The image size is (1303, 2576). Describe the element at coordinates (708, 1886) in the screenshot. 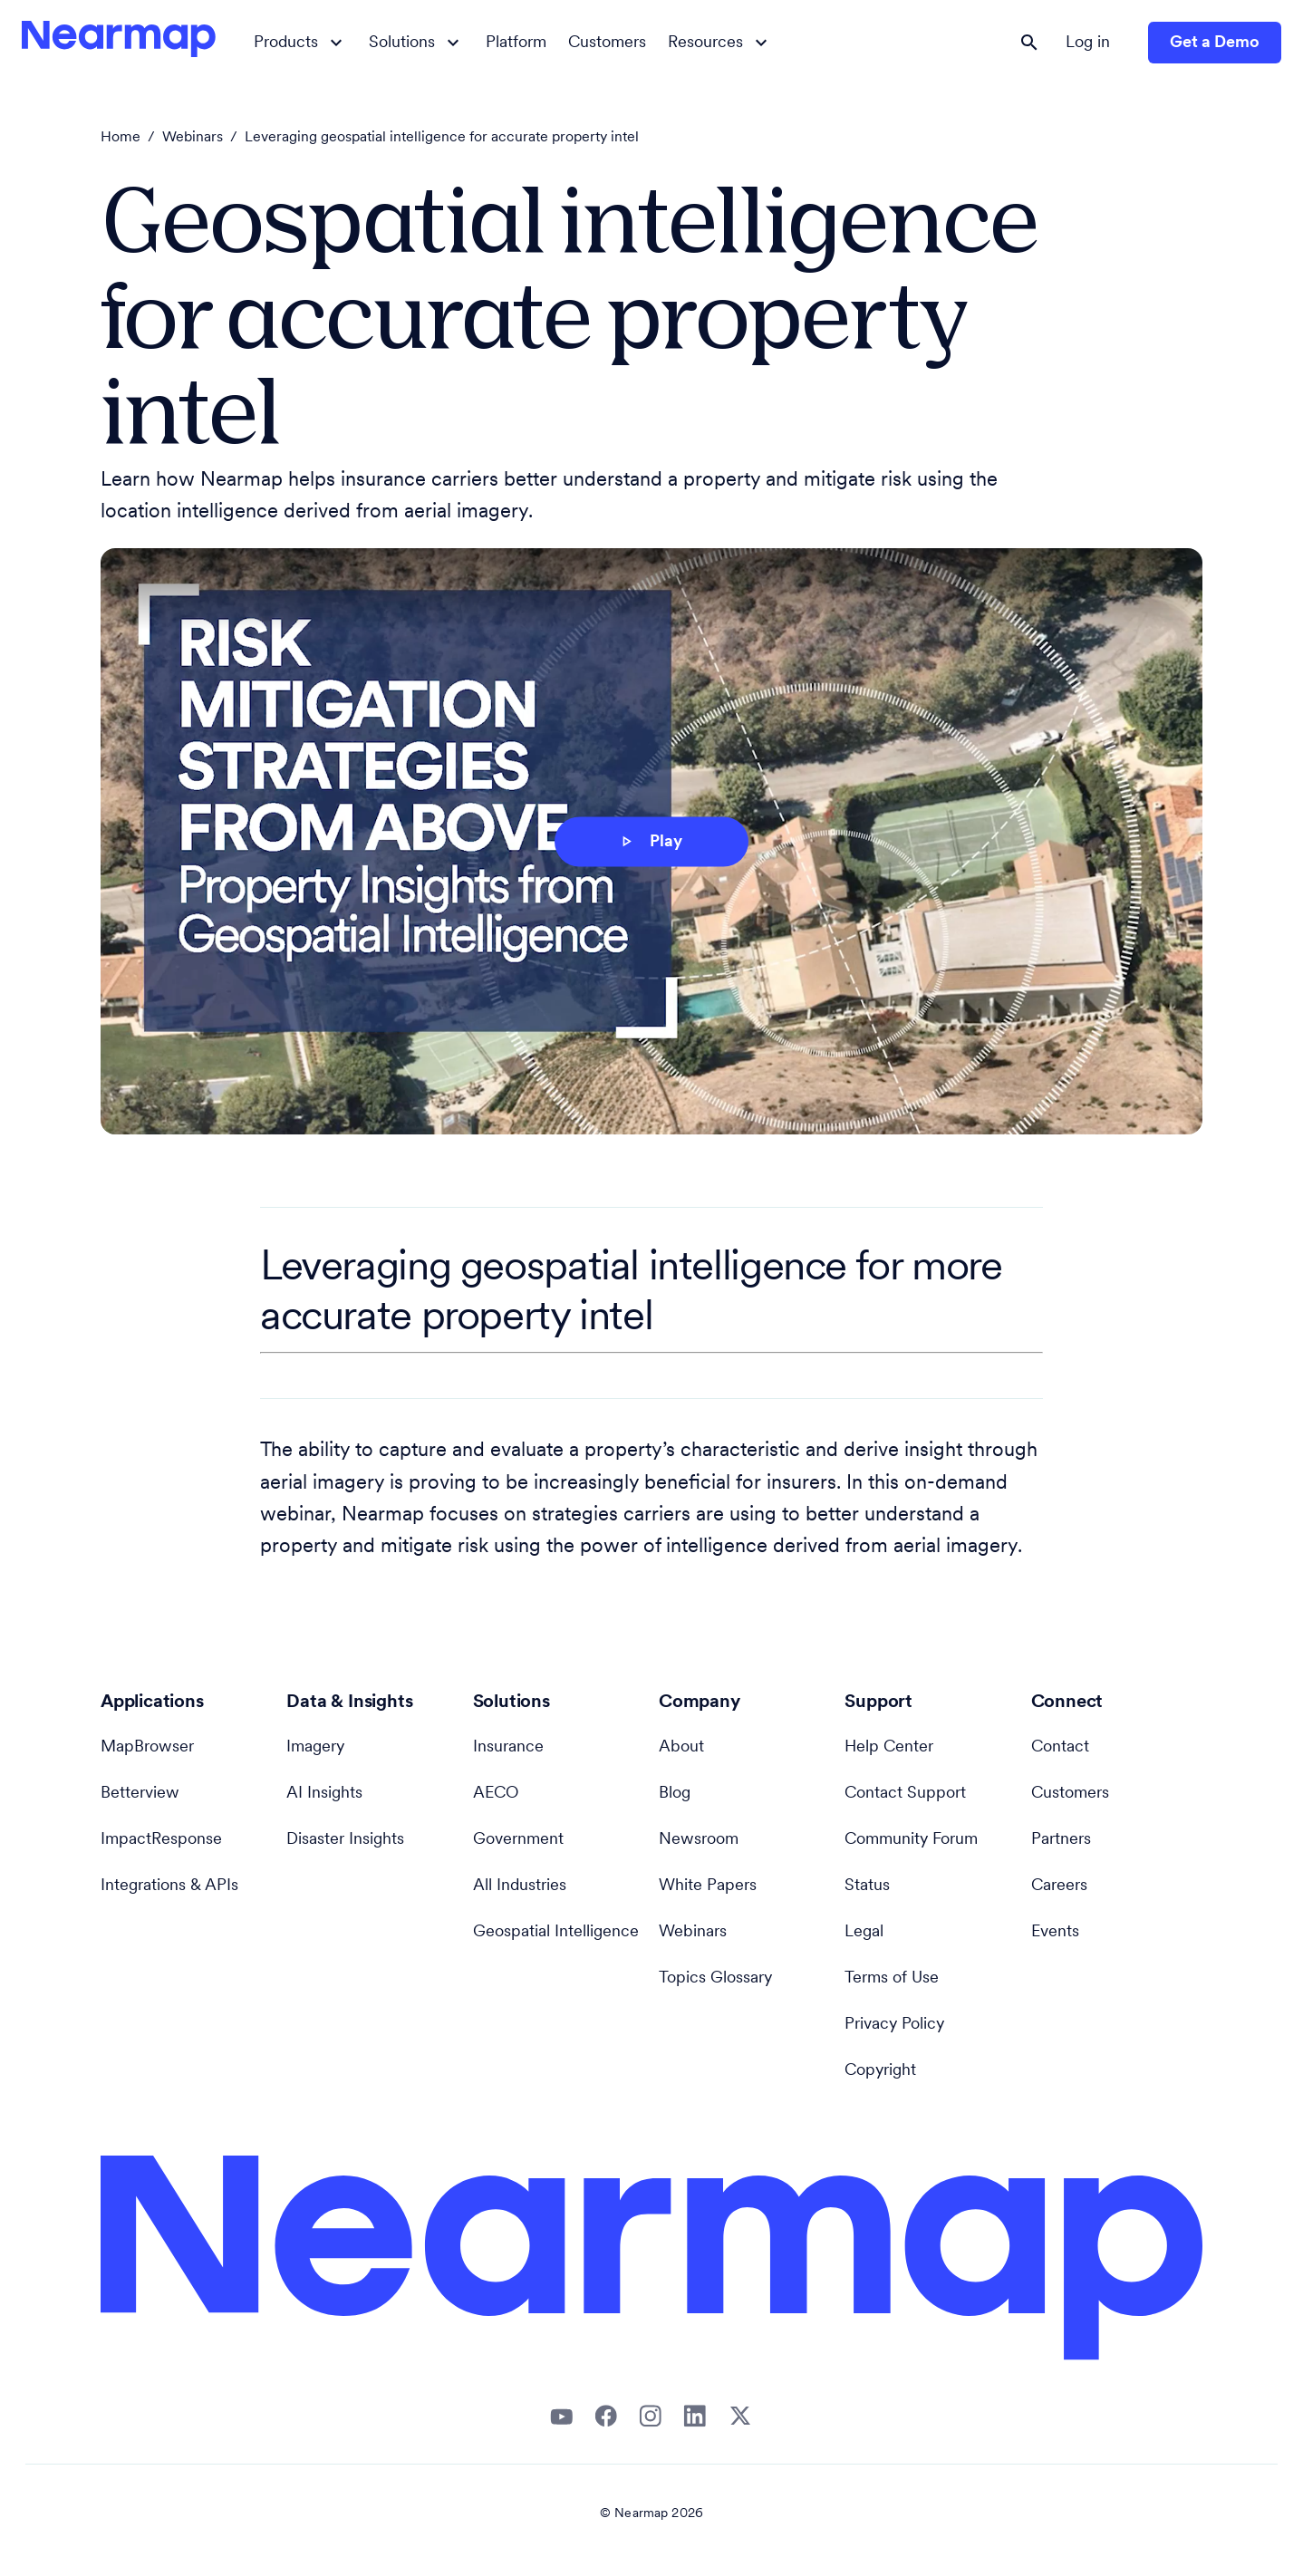

I see `White Papers` at that location.